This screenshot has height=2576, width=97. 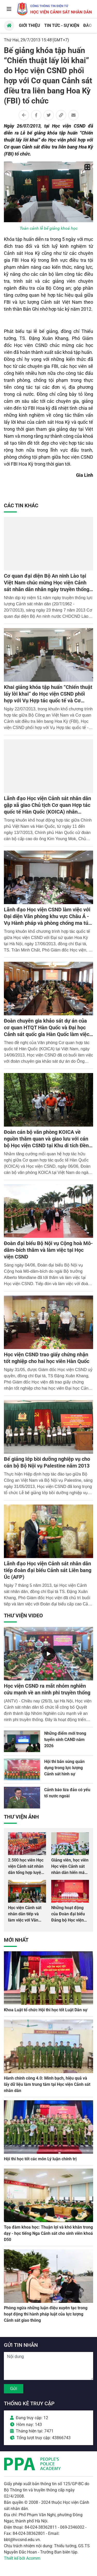 I want to click on Tọa đàm khoa học: Thuận lợi và khó khăn trong dạy - học tiếng Nga Cảnh sát cho sinh viên khoá D50, so click(x=48, y=2233).